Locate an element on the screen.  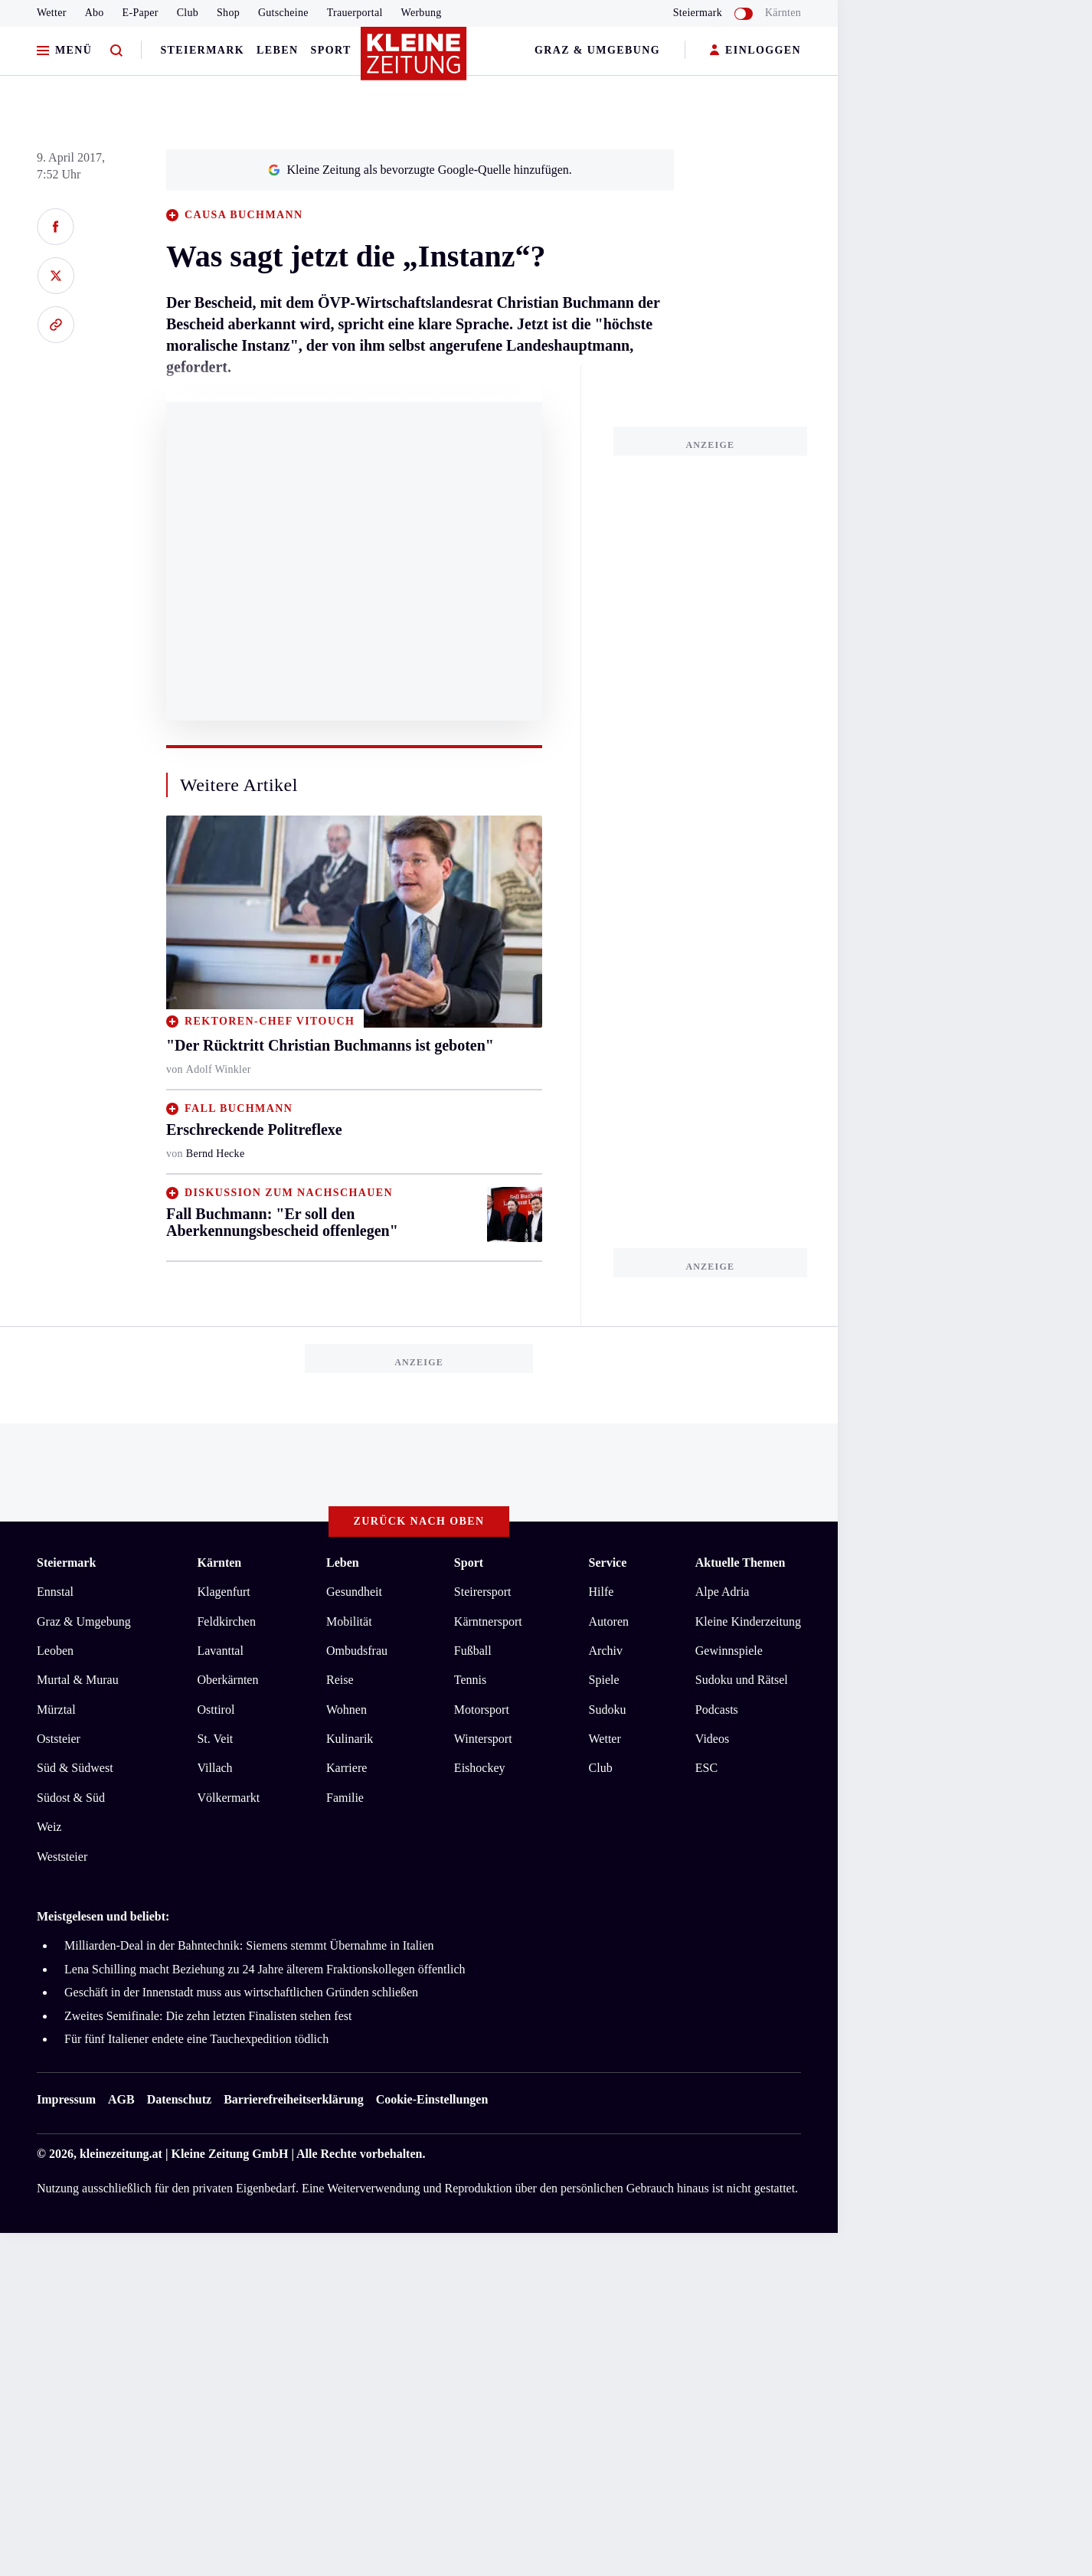
[Auf Facebook teilen] is located at coordinates (55, 226).